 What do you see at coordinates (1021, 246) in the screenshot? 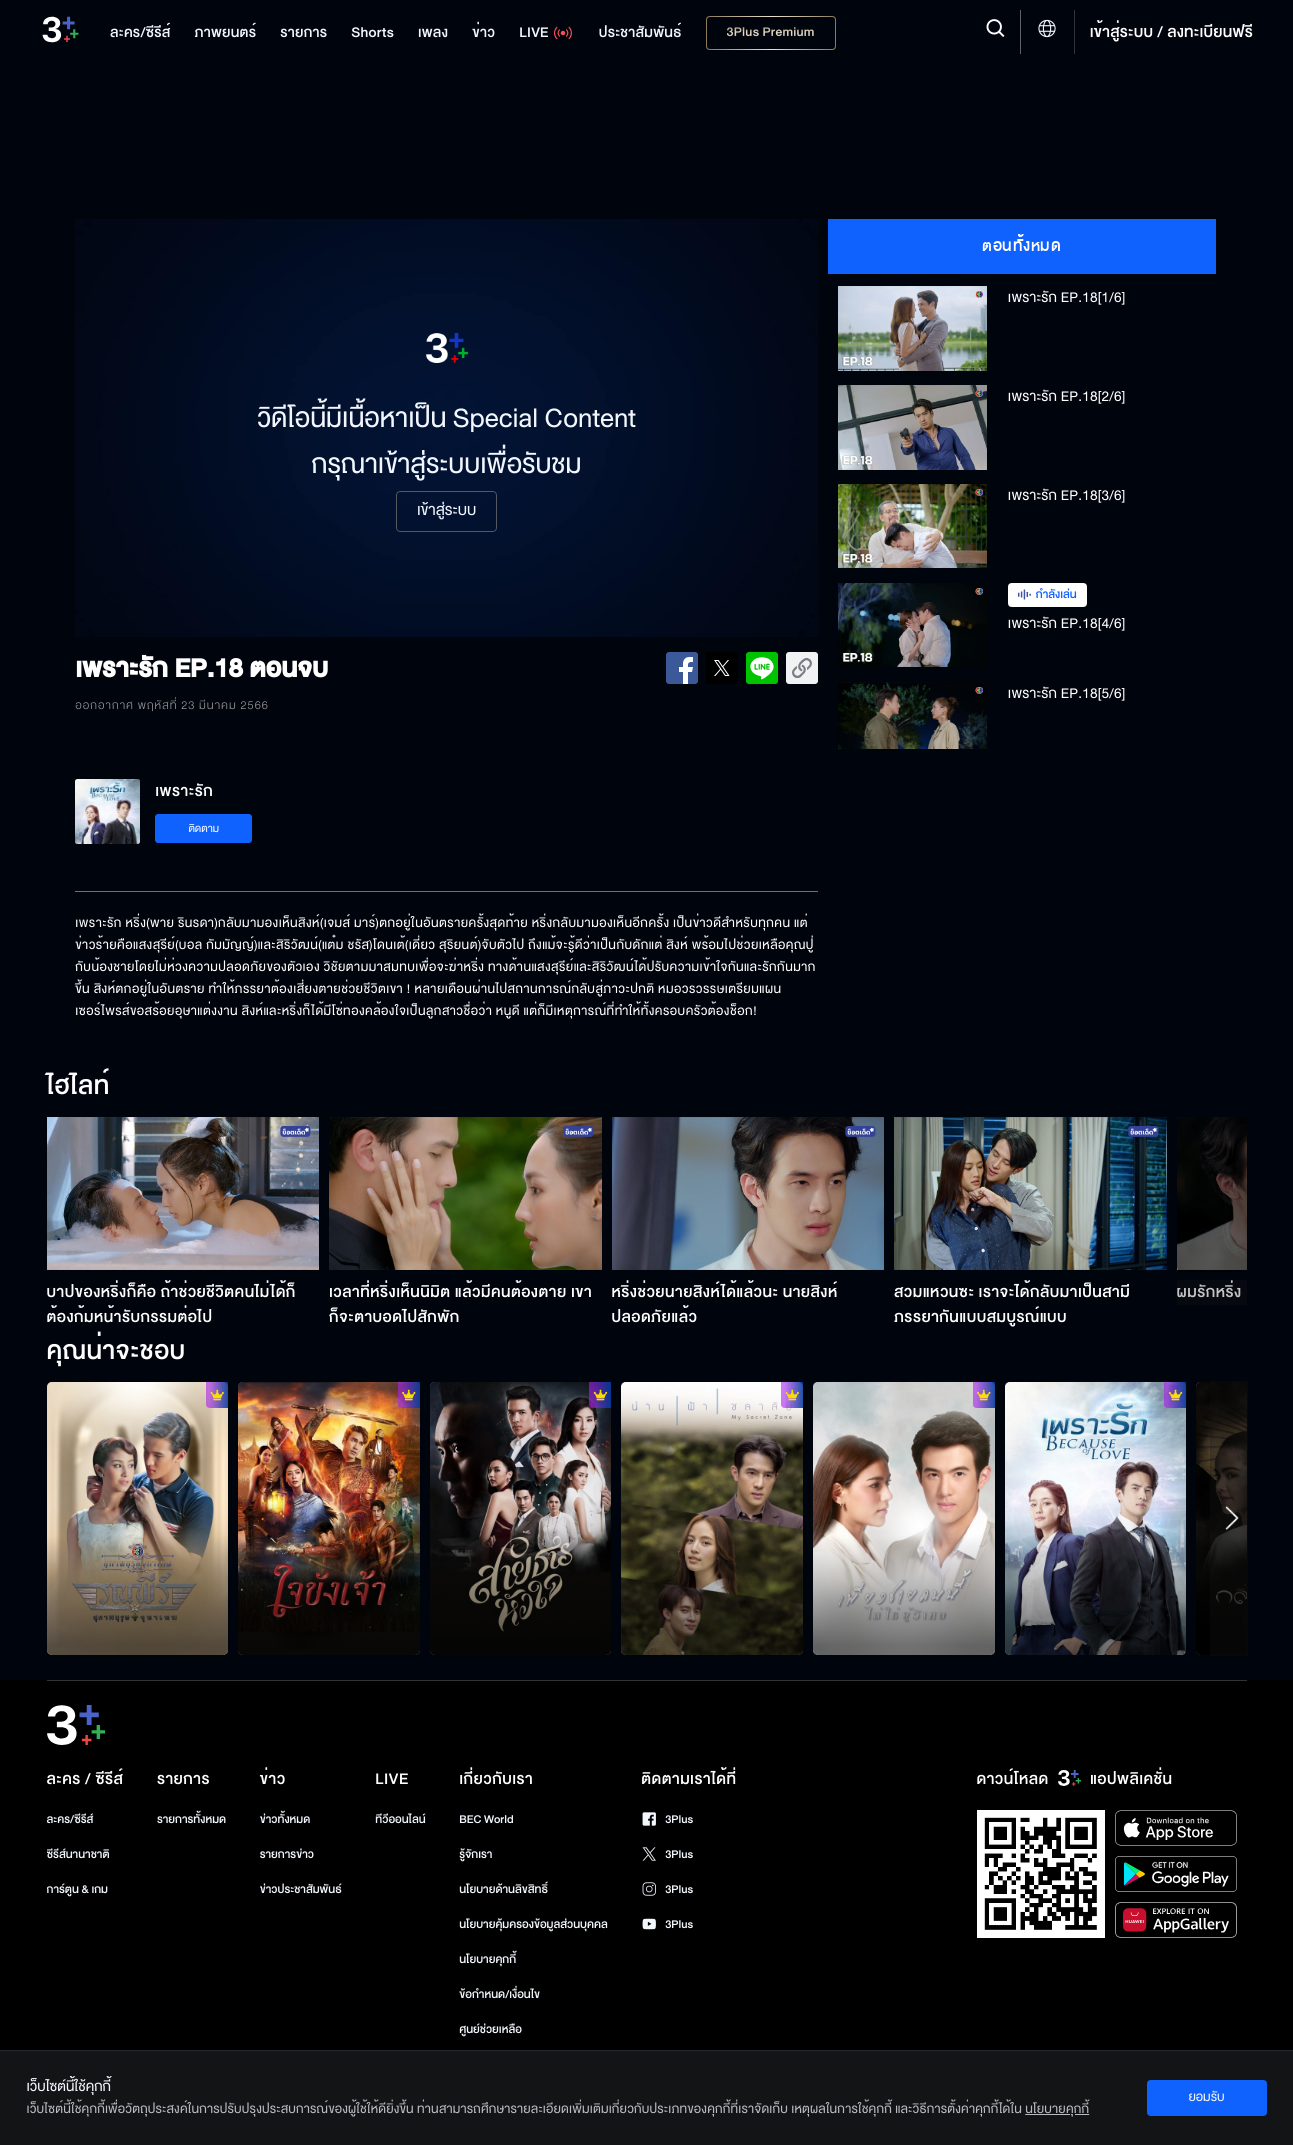
I see `ตอนทั้งหมด` at bounding box center [1021, 246].